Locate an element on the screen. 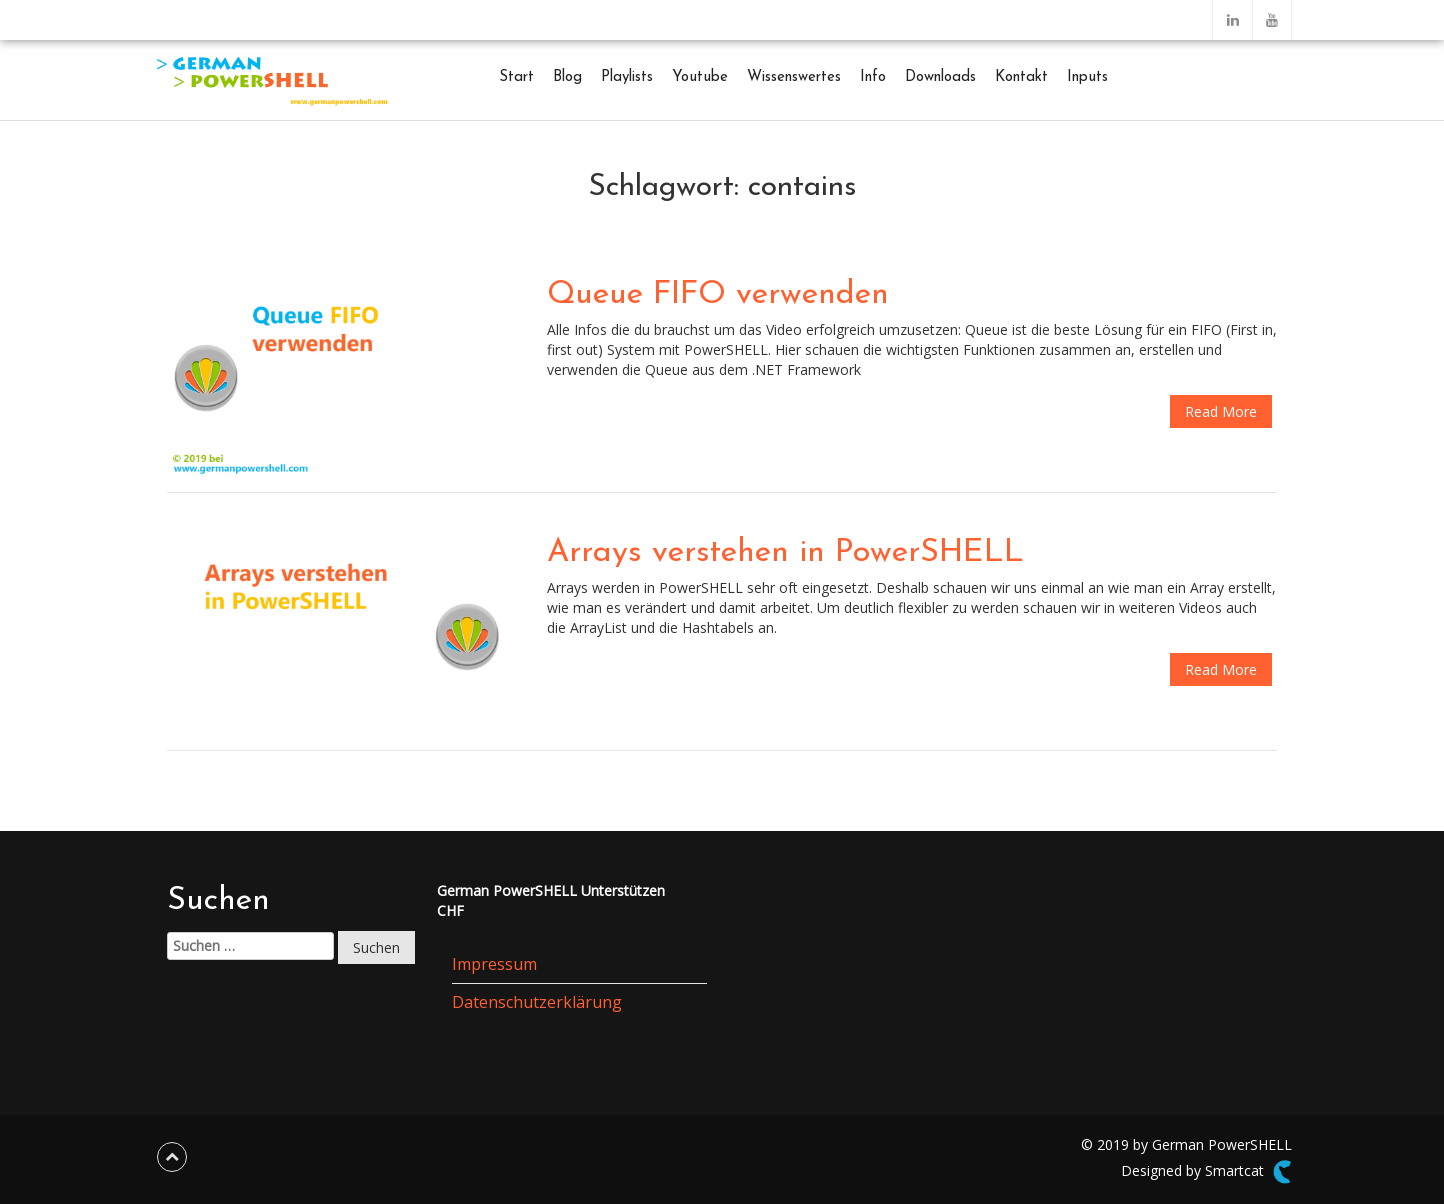 The height and width of the screenshot is (1204, 1444). Blog is located at coordinates (567, 77).